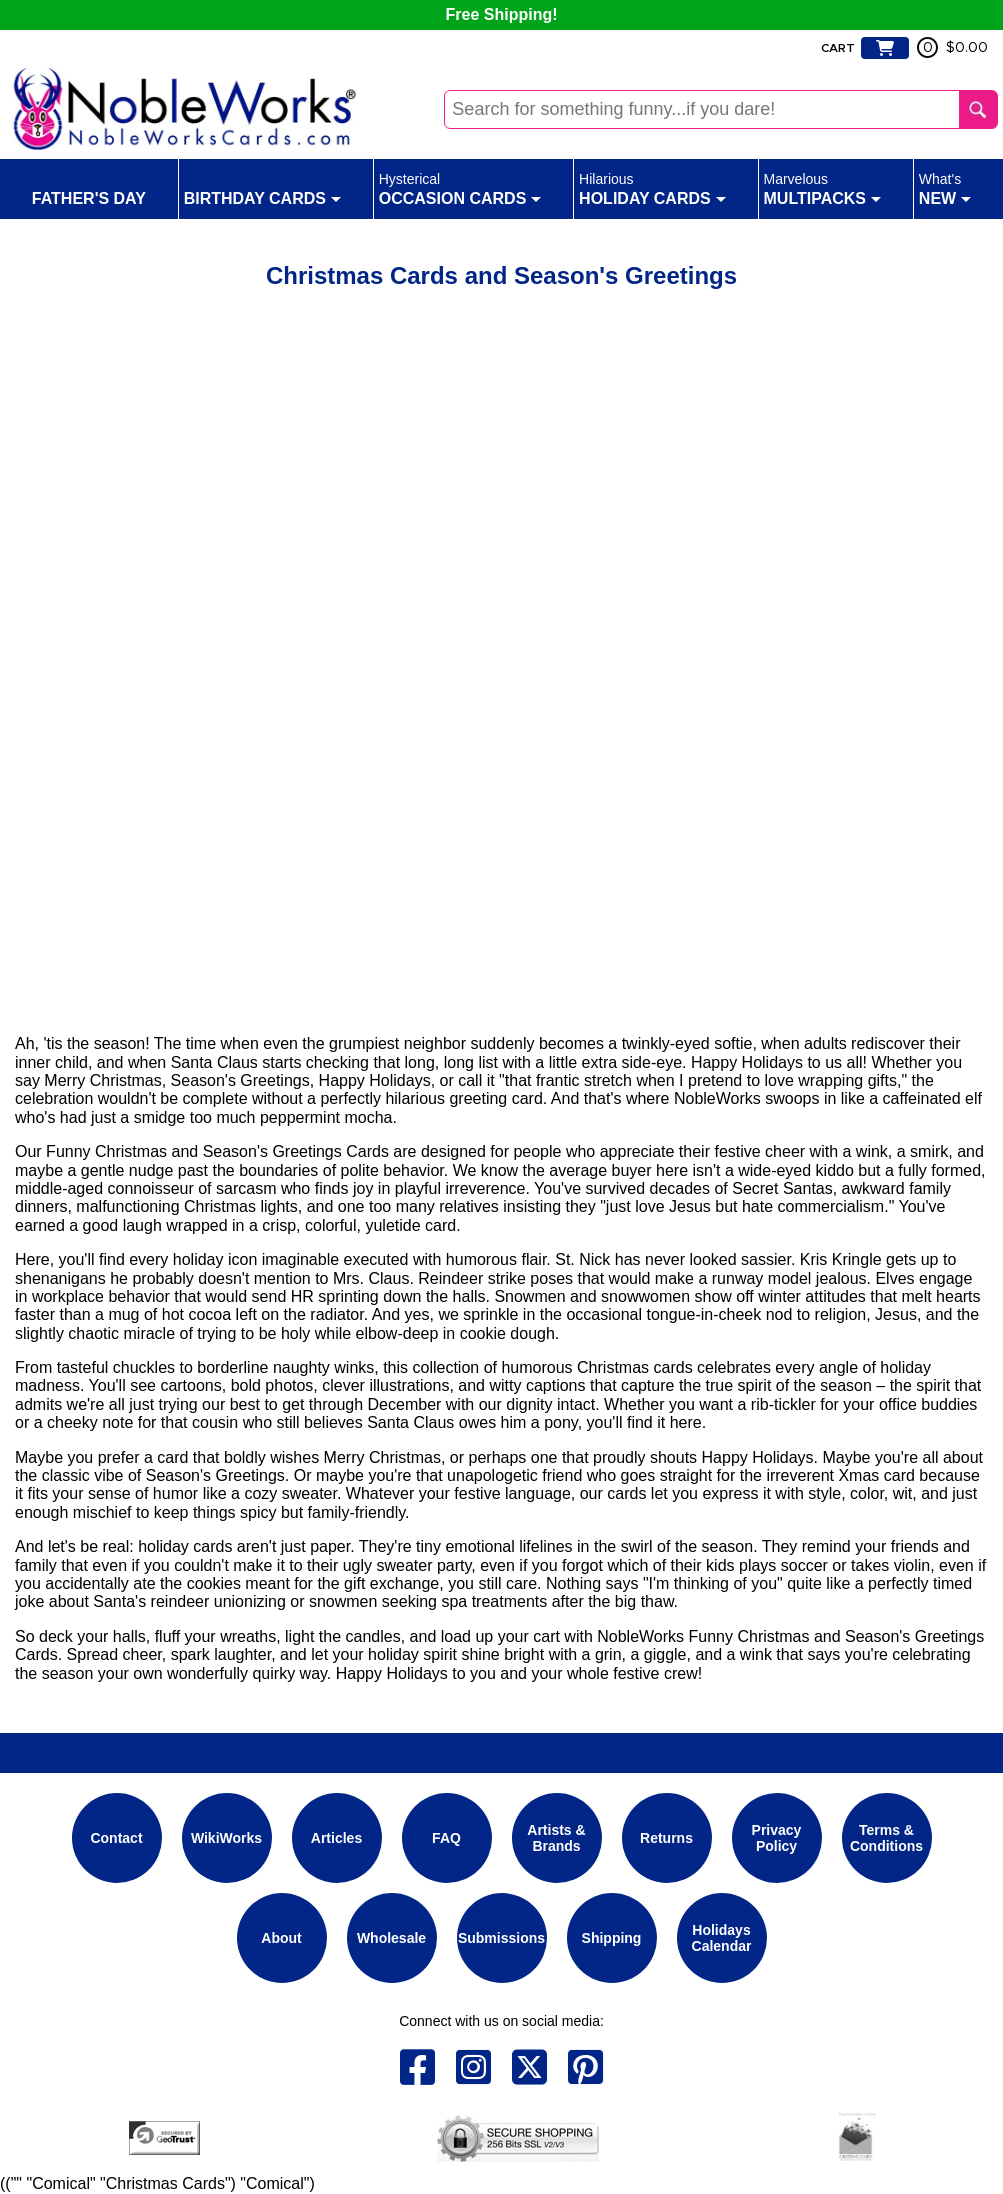  What do you see at coordinates (281, 1938) in the screenshot?
I see `About` at bounding box center [281, 1938].